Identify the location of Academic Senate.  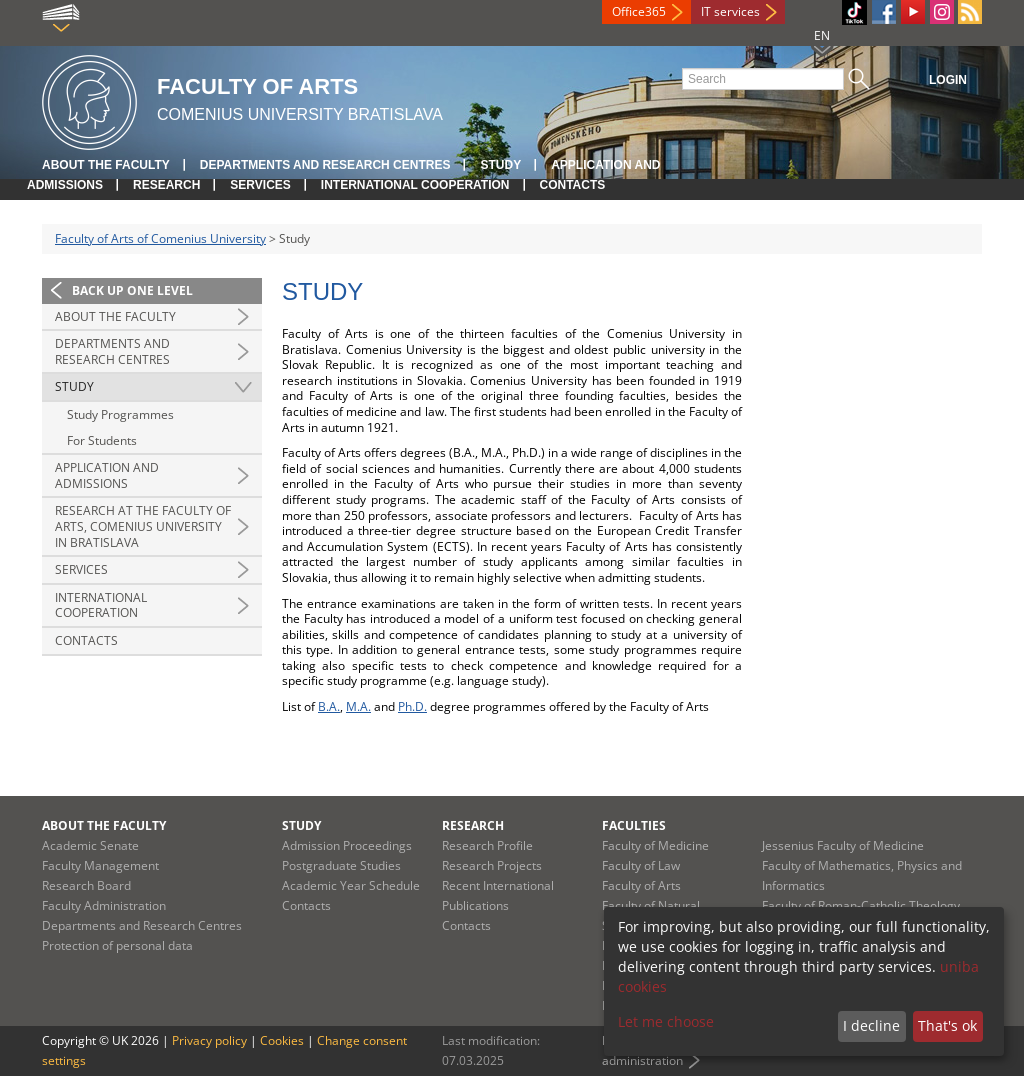
(90, 845).